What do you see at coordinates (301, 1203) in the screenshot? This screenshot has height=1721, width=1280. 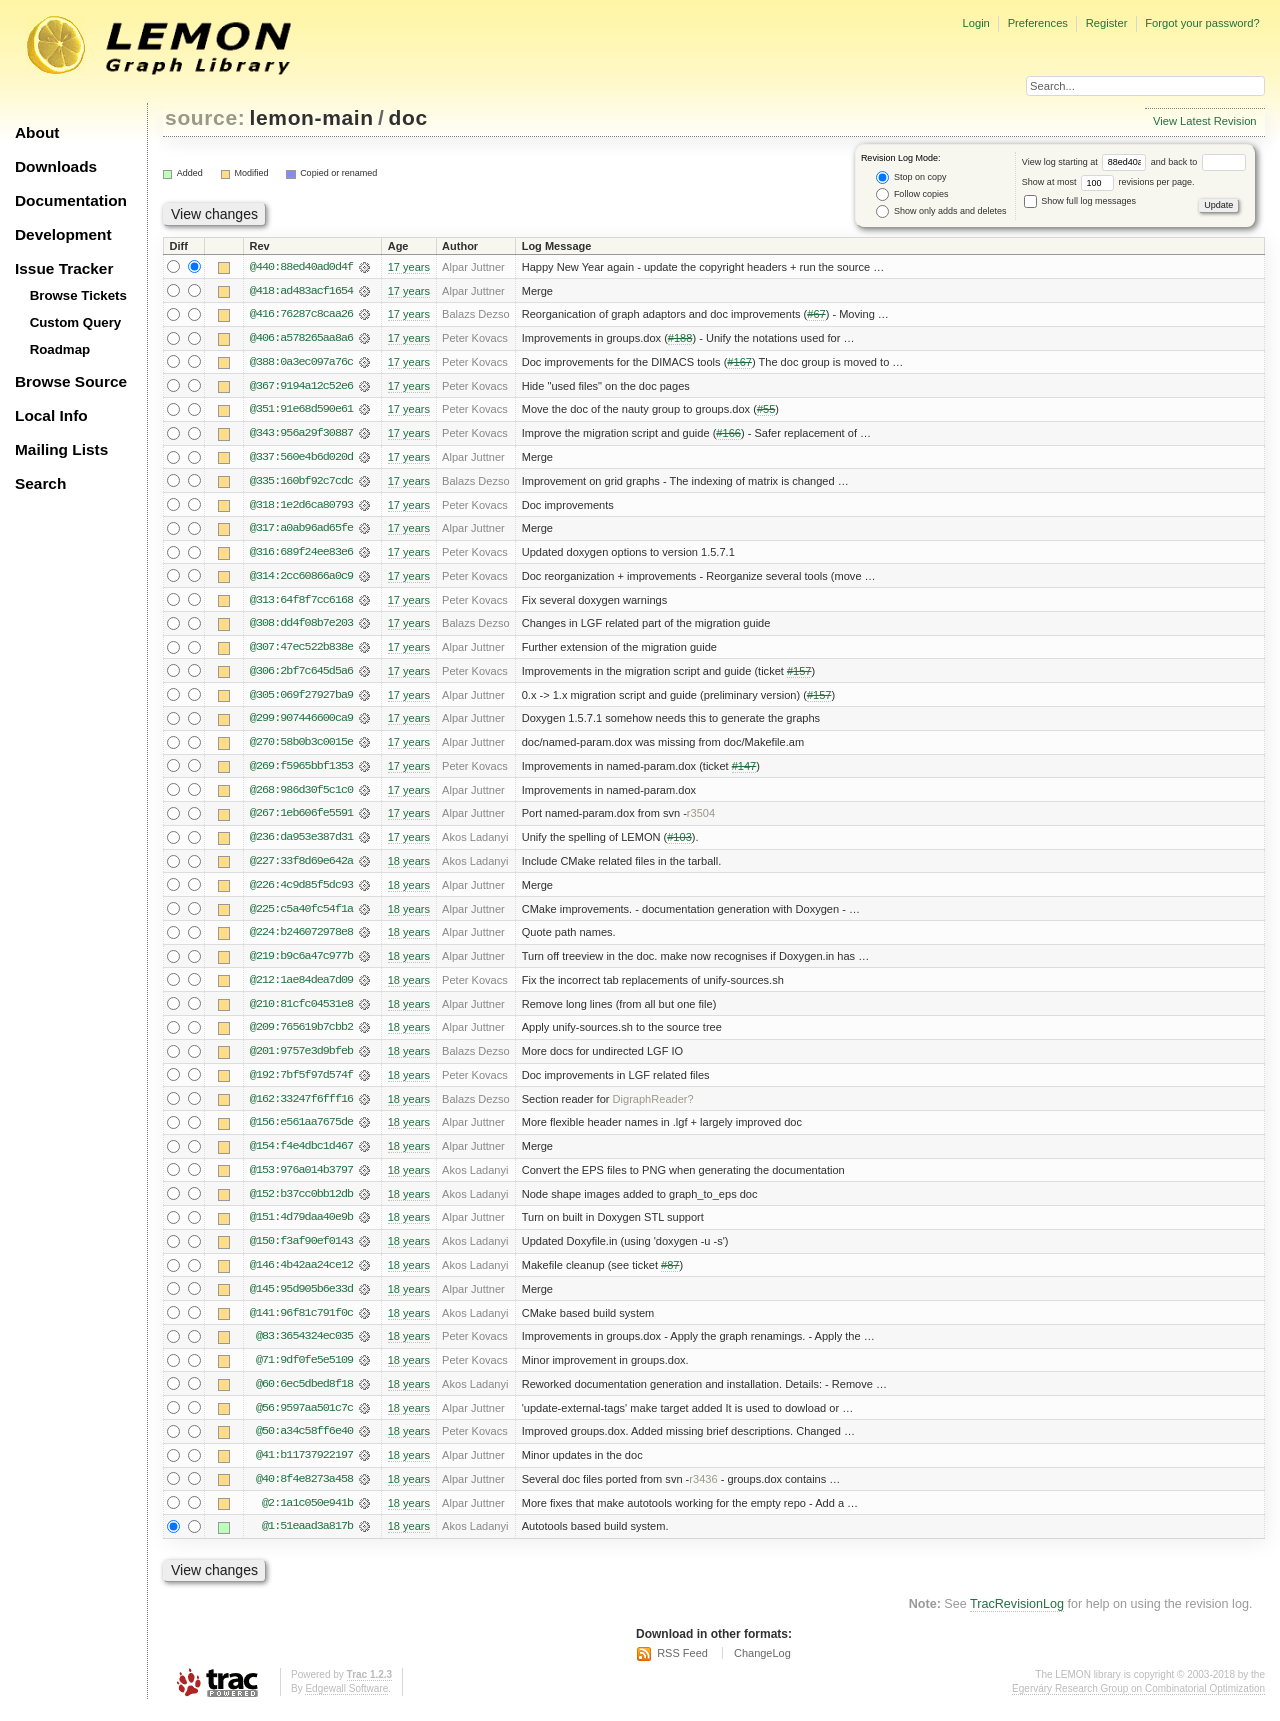 I see `@152:b37cc0bb12db` at bounding box center [301, 1203].